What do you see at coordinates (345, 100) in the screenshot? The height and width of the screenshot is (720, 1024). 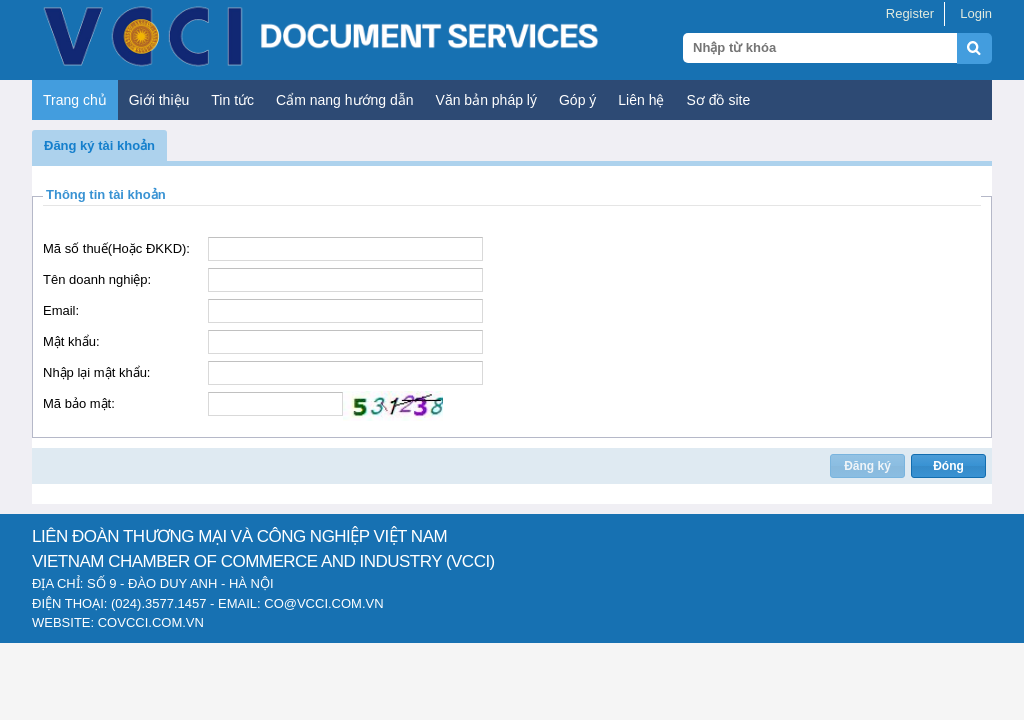 I see `Cẩm nang hướng dẫn` at bounding box center [345, 100].